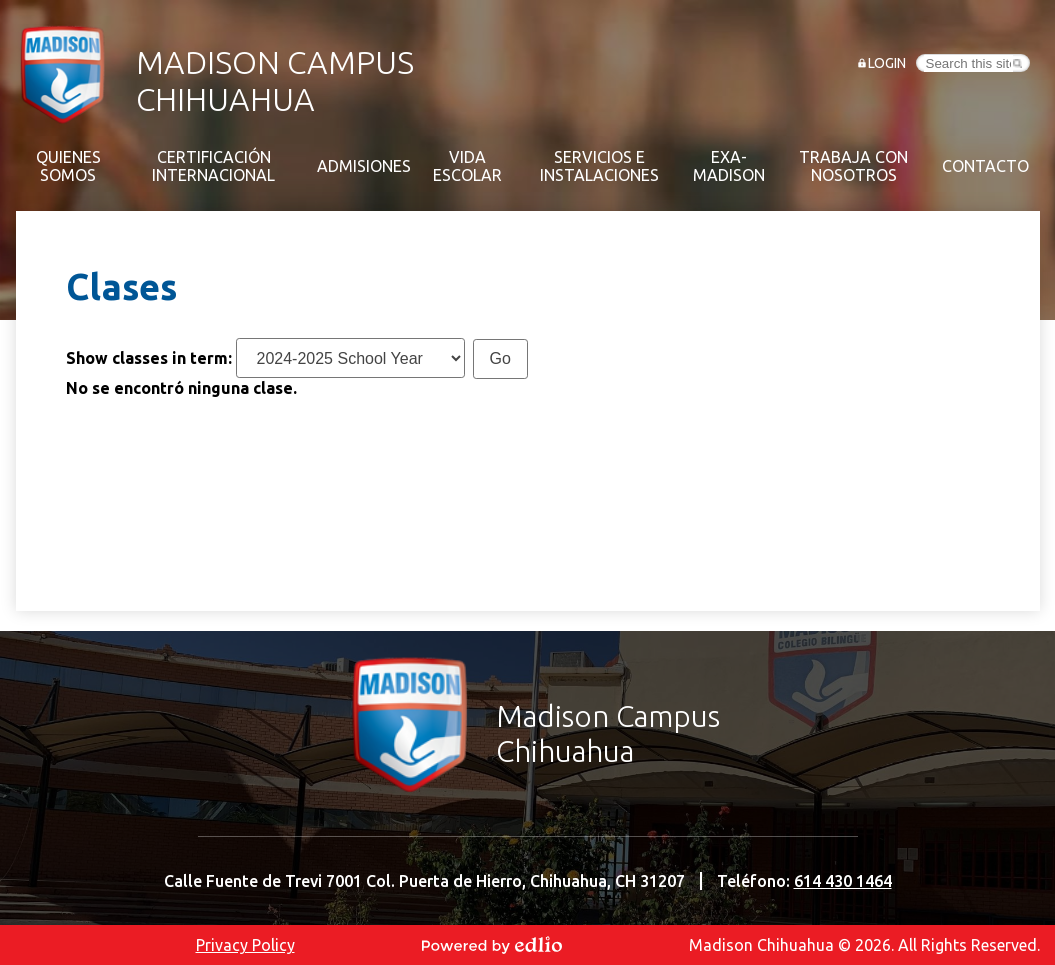 This screenshot has width=1055, height=965. I want to click on Show classes in term:, so click(149, 358).